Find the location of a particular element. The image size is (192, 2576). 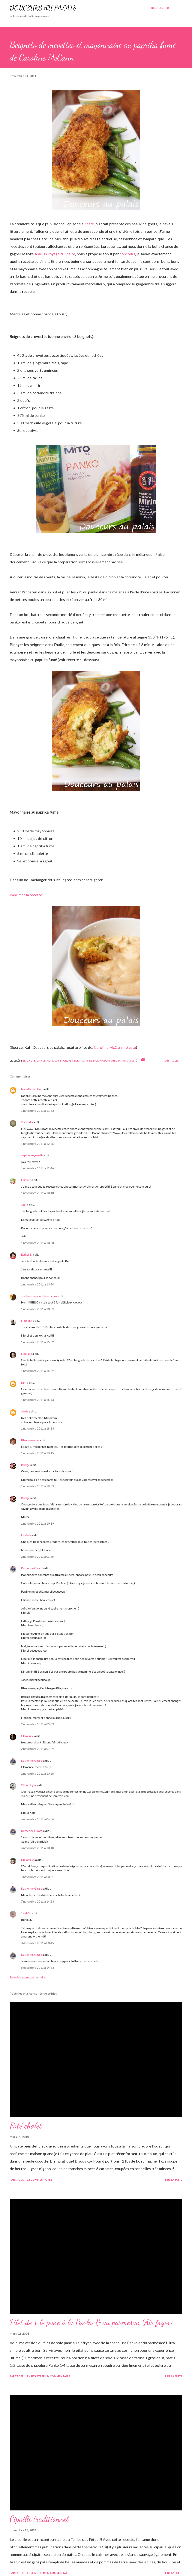

Nathalie is located at coordinates (26, 1320).